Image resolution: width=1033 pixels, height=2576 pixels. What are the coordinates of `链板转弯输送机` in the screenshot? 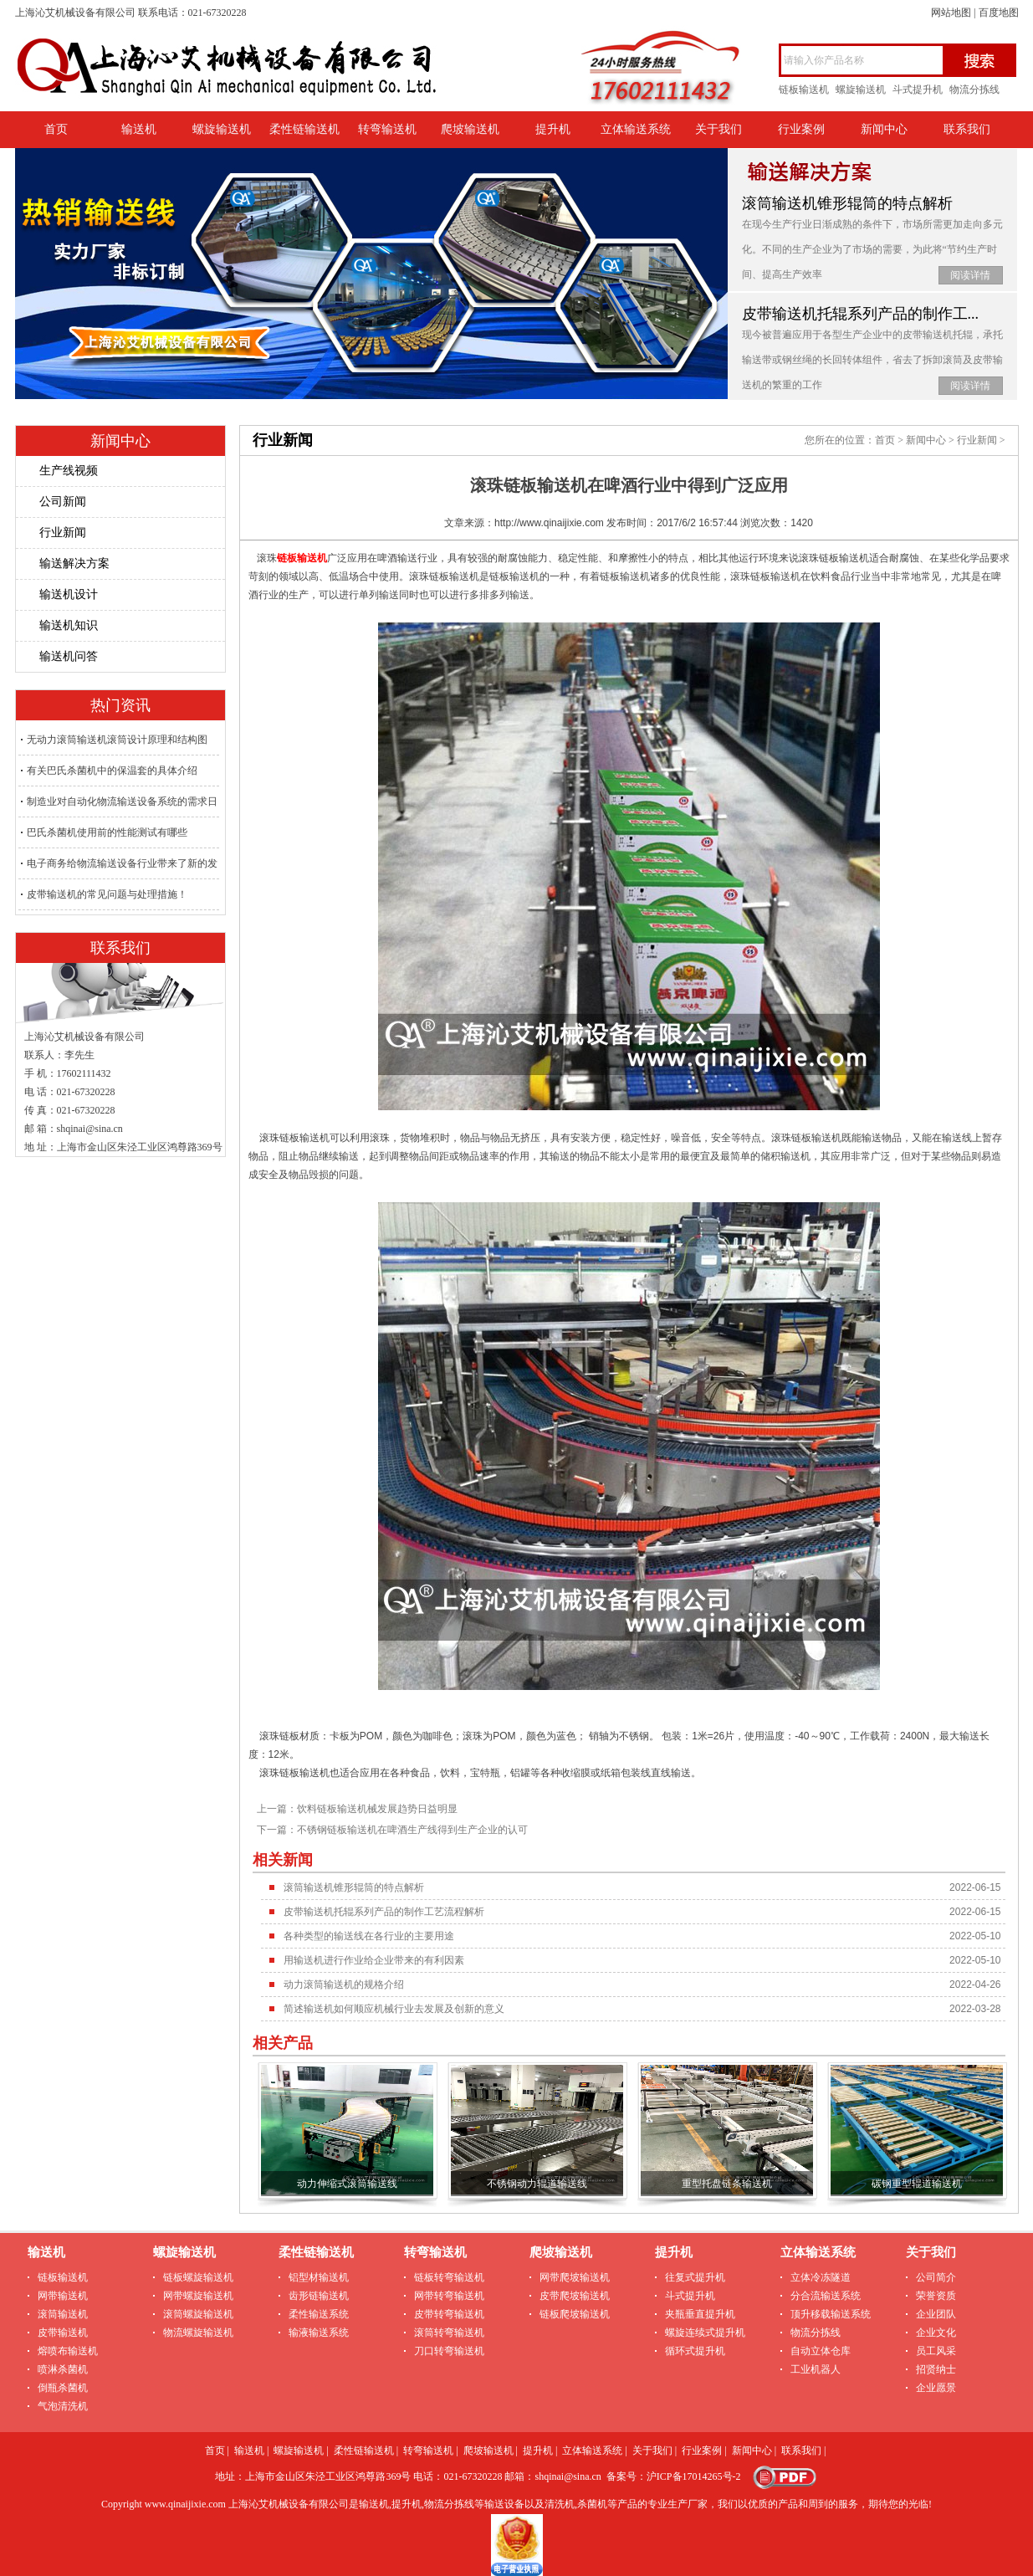 It's located at (449, 2277).